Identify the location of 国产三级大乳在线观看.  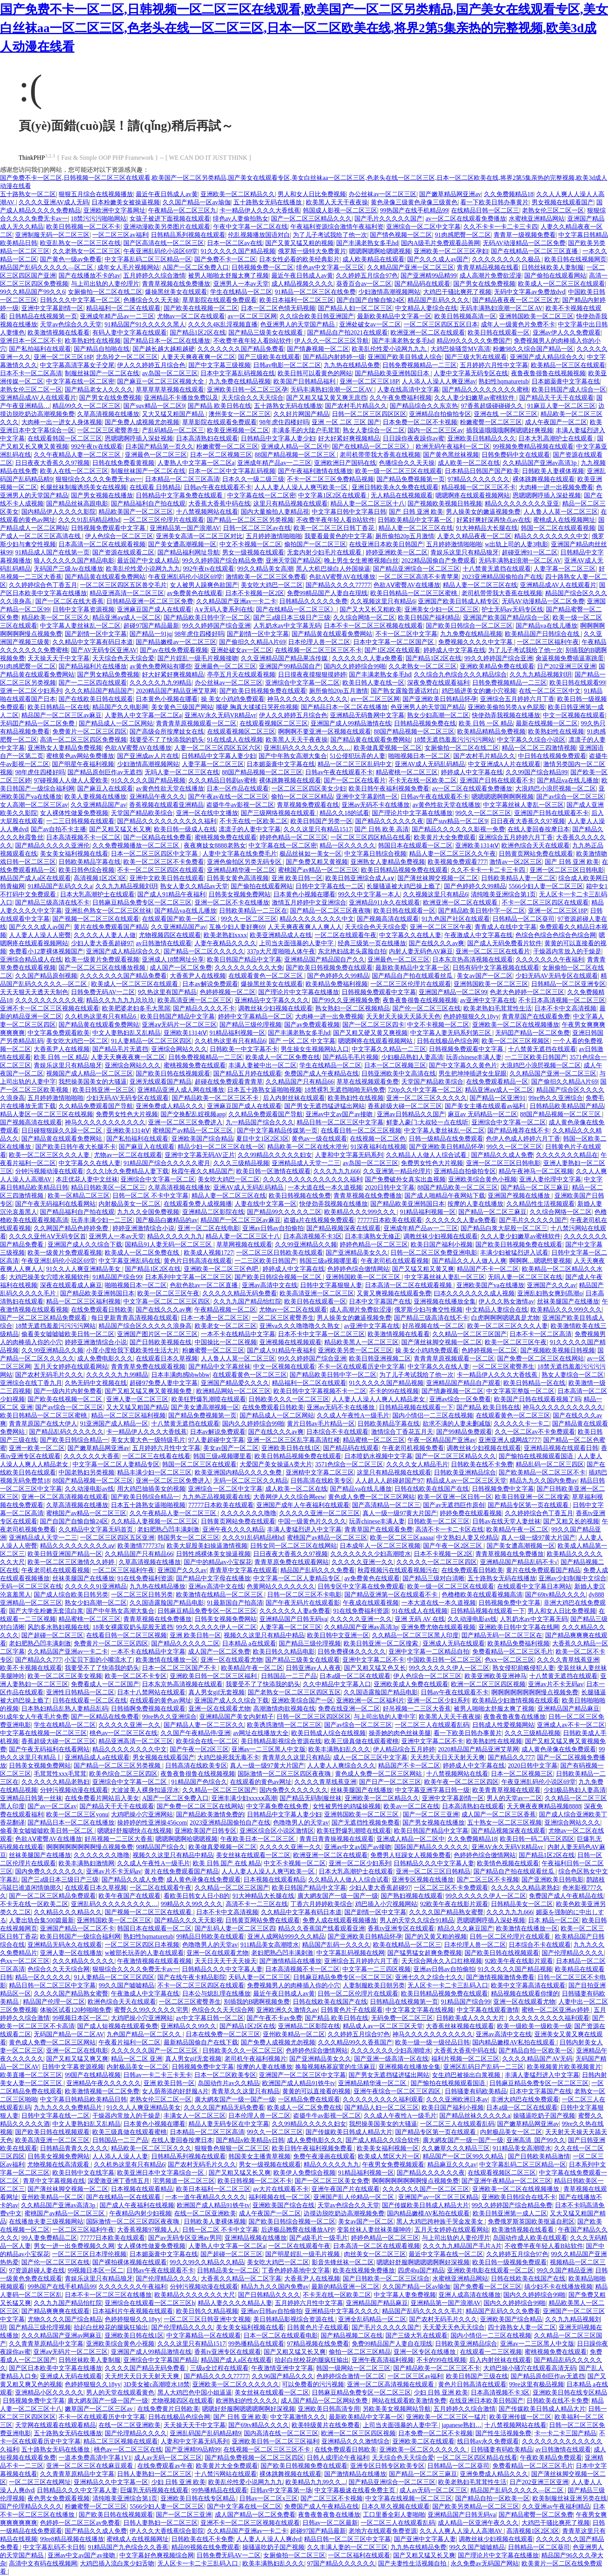
(476, 357).